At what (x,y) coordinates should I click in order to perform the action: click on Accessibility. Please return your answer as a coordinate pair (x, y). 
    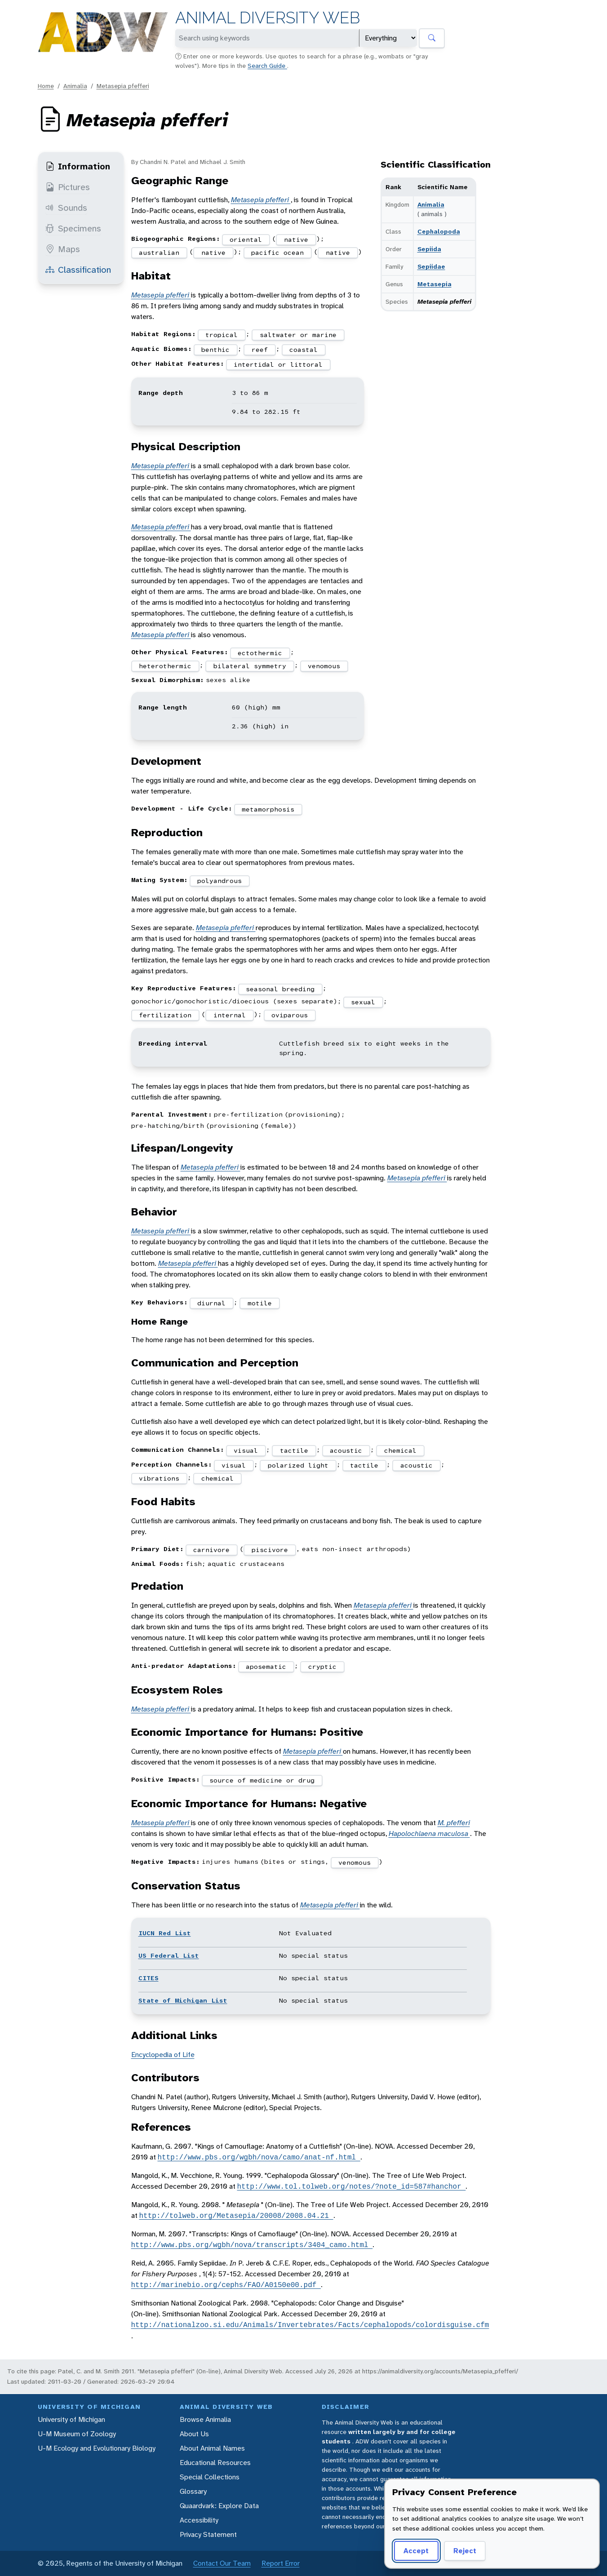
    Looking at the image, I should click on (199, 2520).